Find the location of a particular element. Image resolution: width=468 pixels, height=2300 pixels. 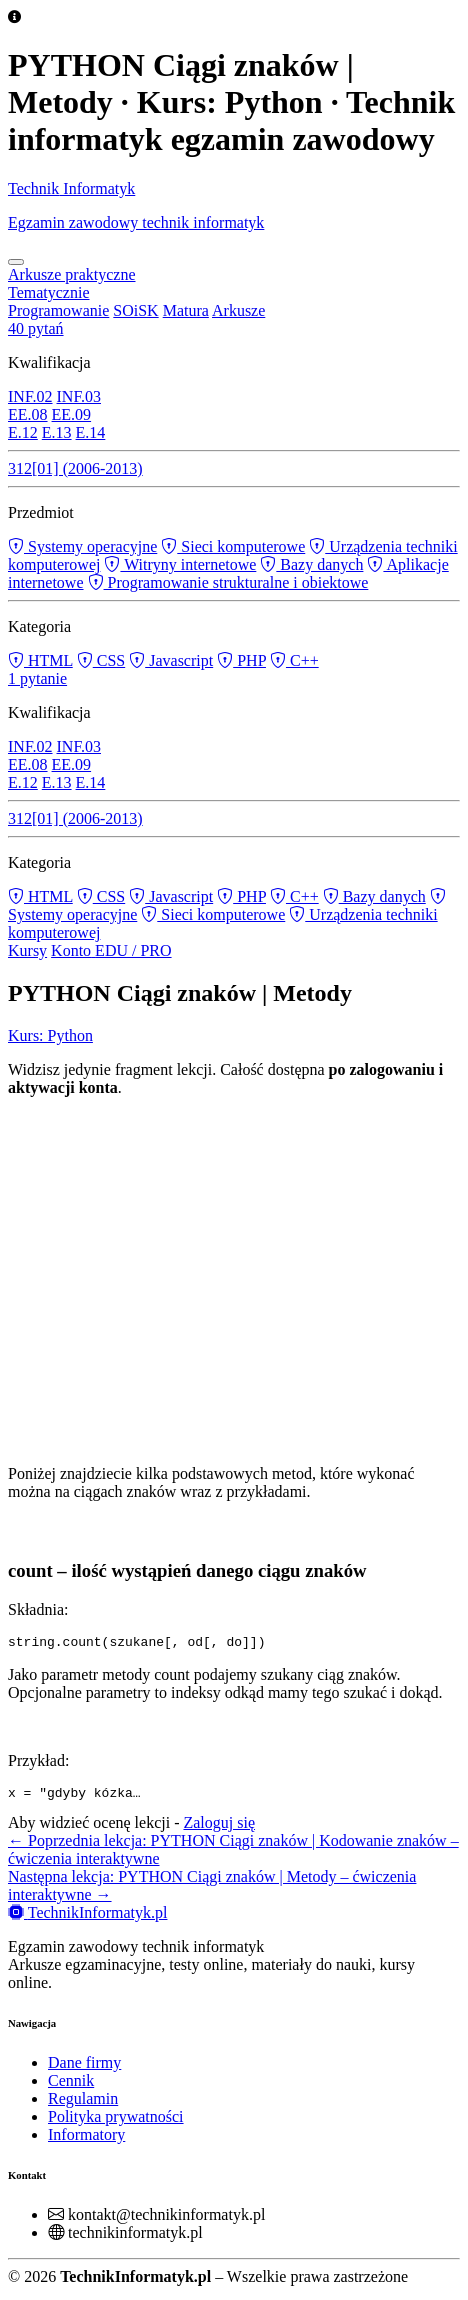

Witryny internetowe is located at coordinates (180, 564).